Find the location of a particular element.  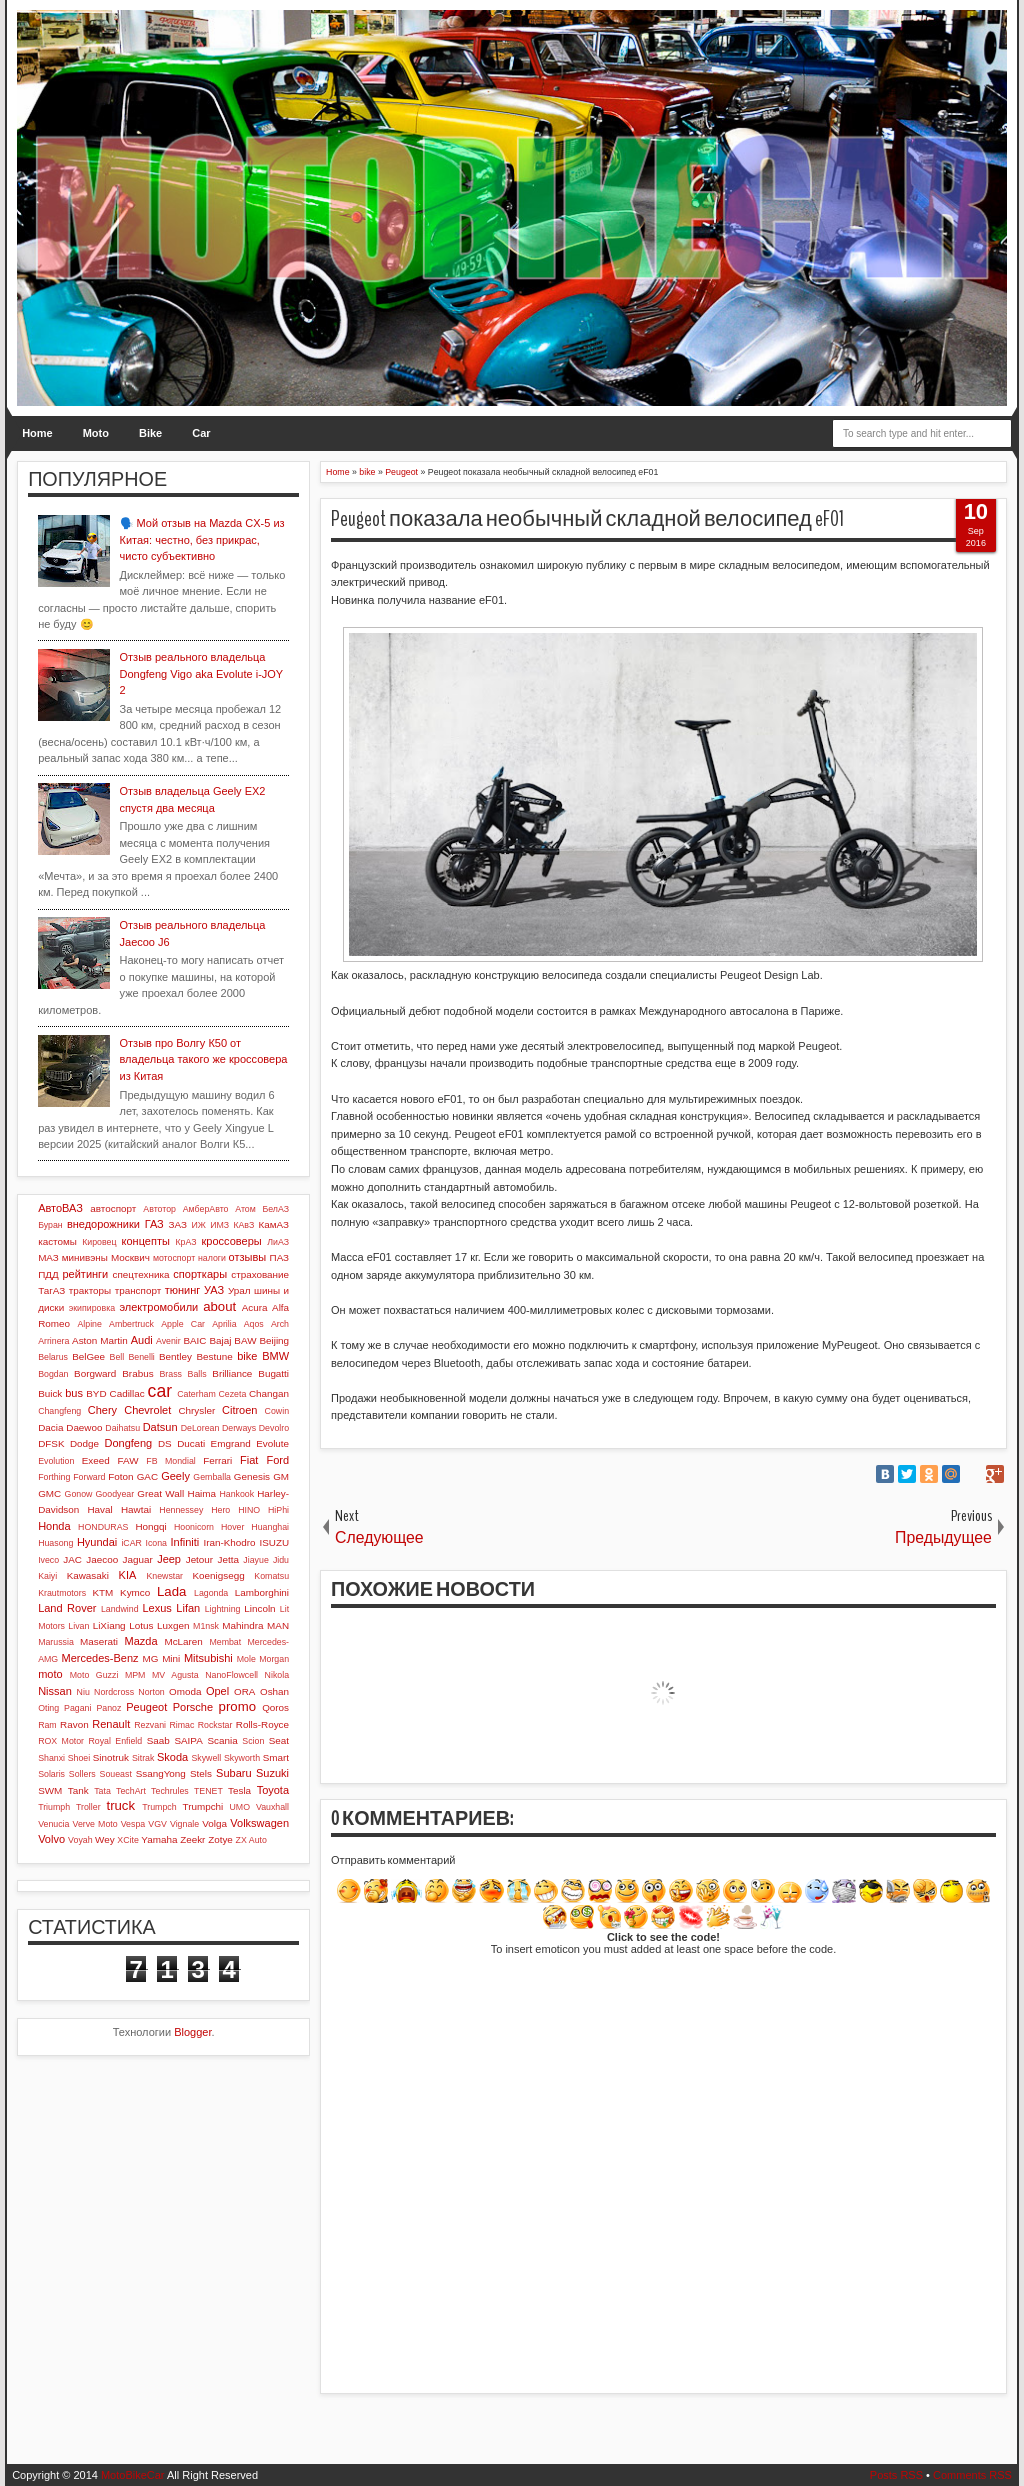

SsangYong is located at coordinates (161, 1773).